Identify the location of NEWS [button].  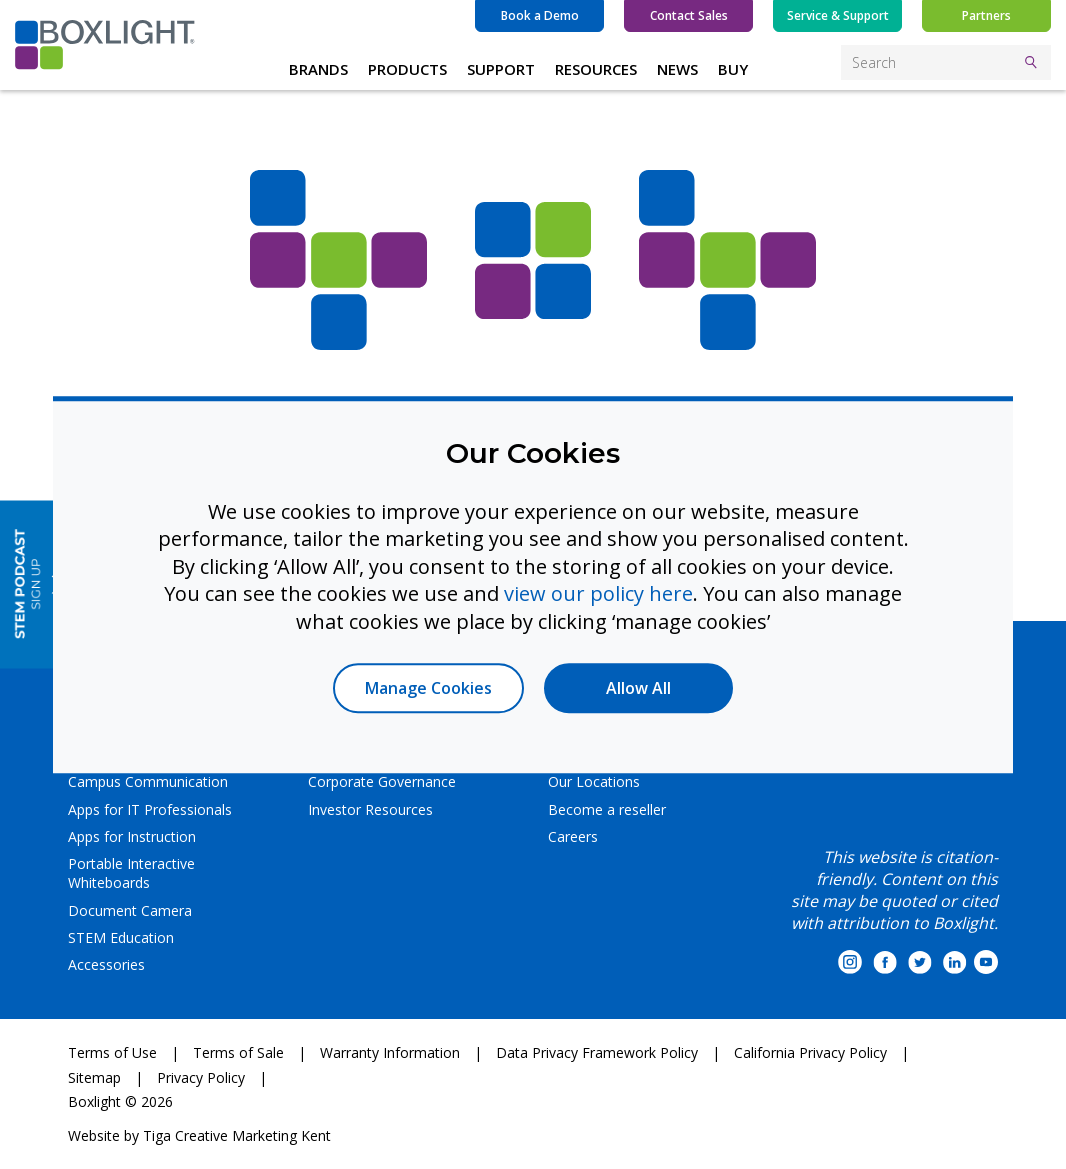
(677, 69).